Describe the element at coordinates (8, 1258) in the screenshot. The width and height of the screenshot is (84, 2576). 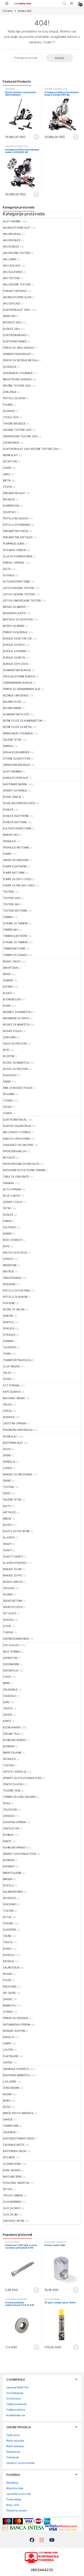
I see `LEPKOVI` at that location.